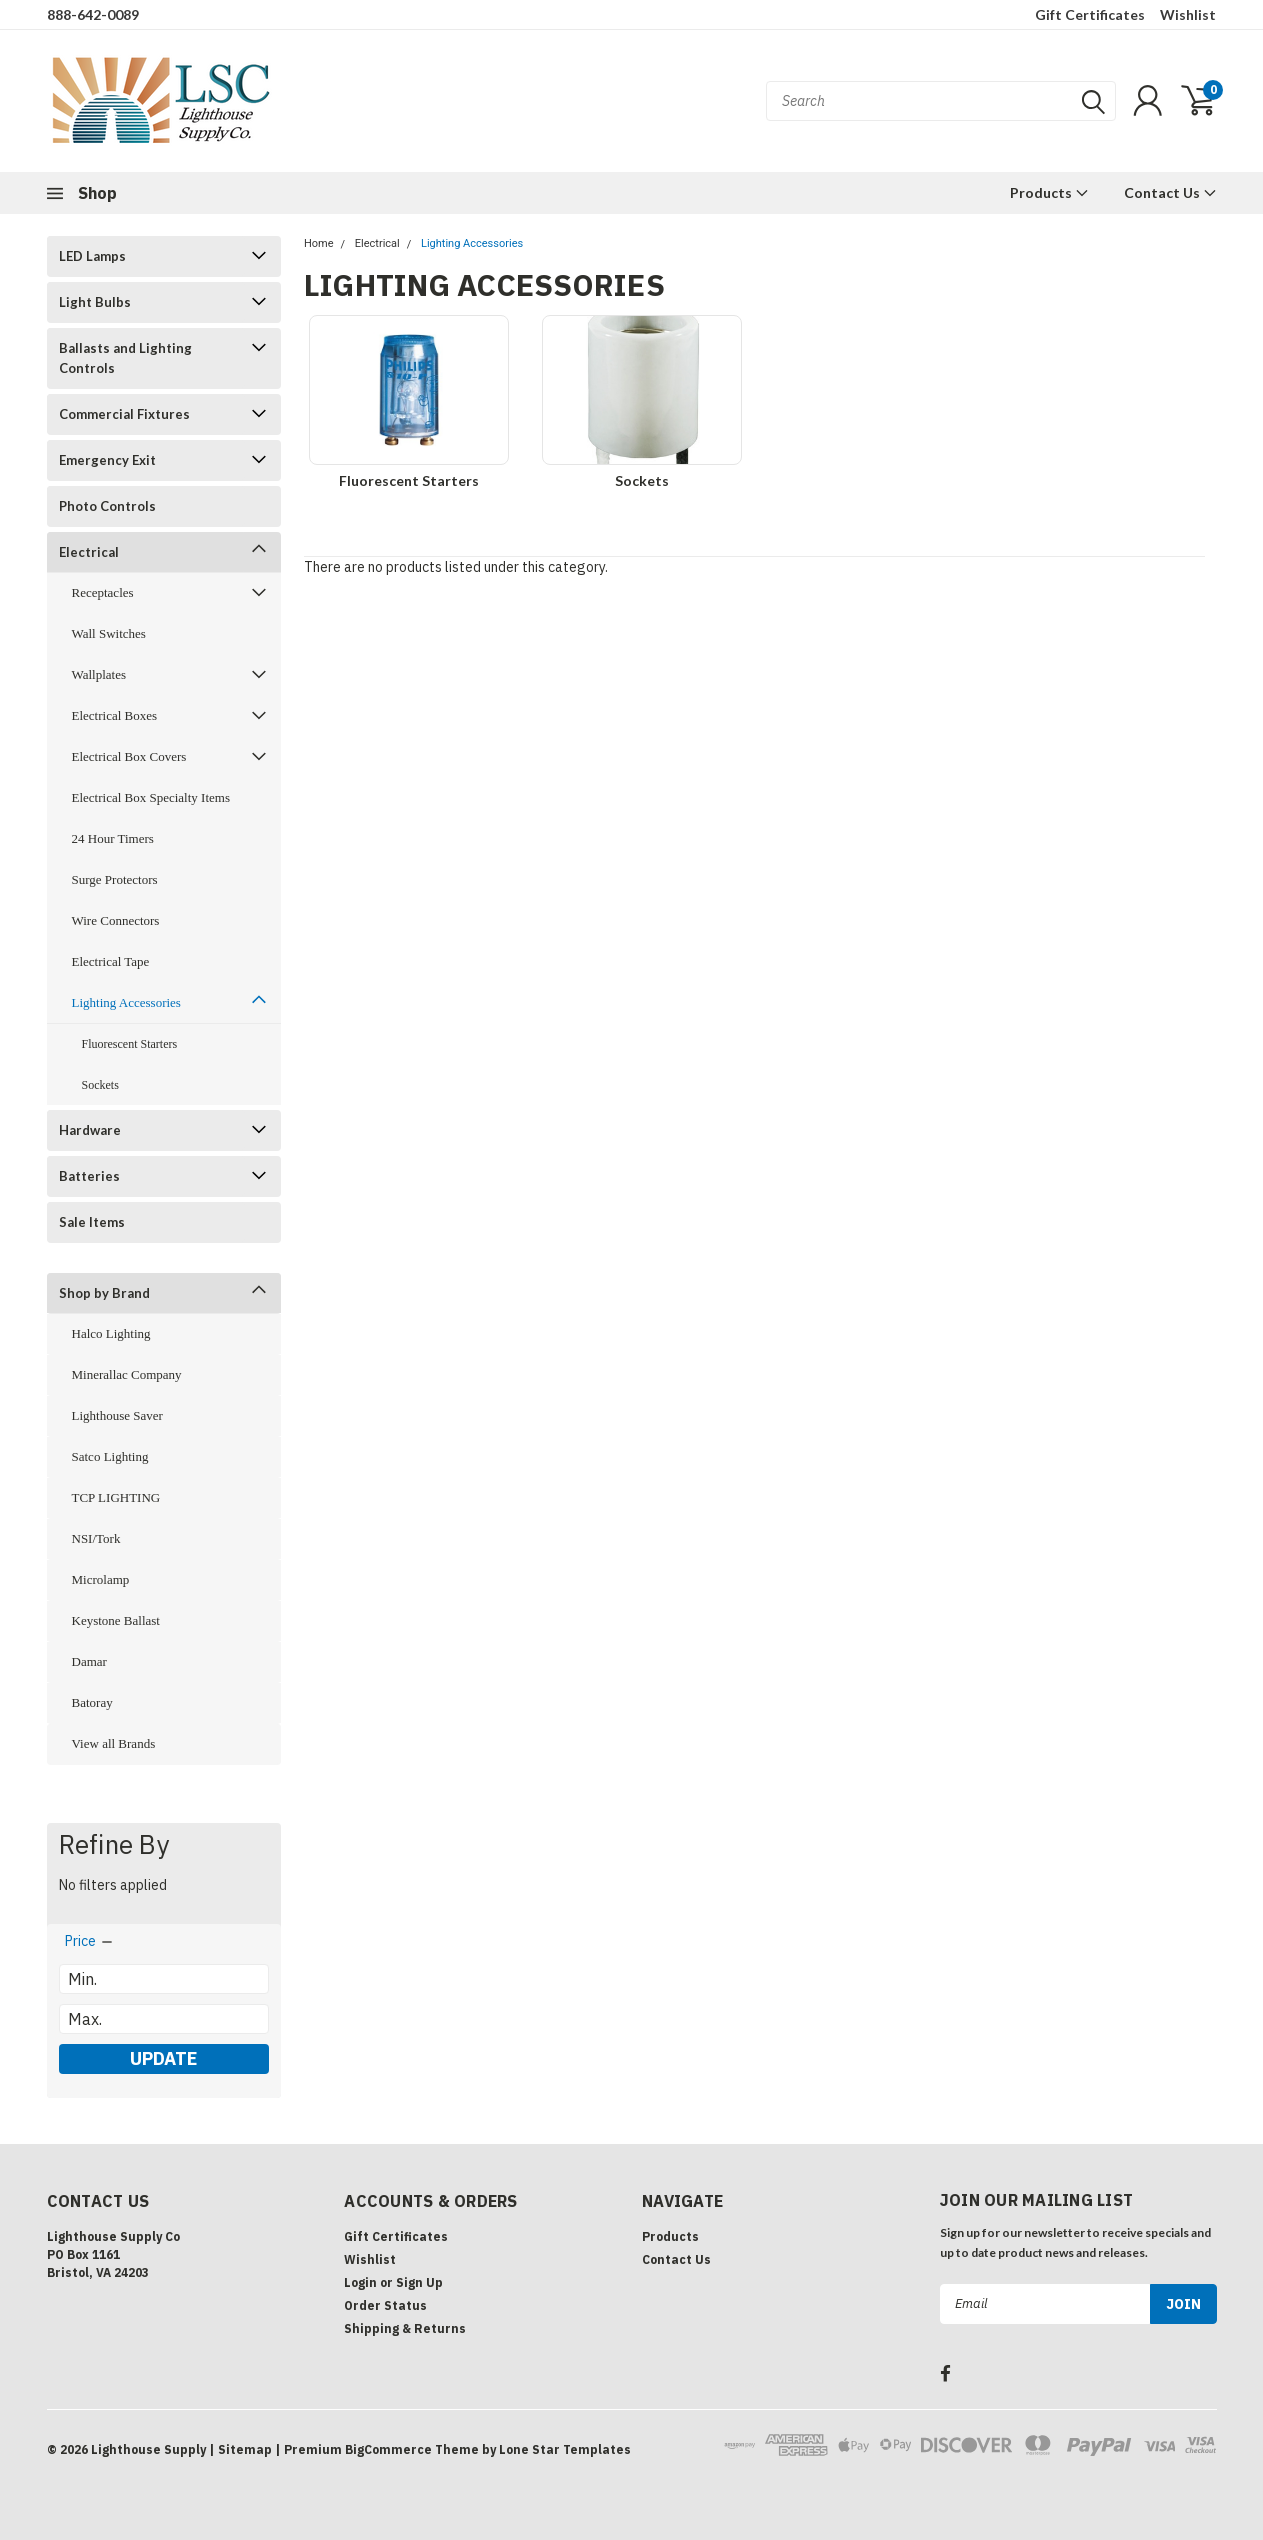 The image size is (1263, 2540). Describe the element at coordinates (103, 592) in the screenshot. I see `Receptacles` at that location.